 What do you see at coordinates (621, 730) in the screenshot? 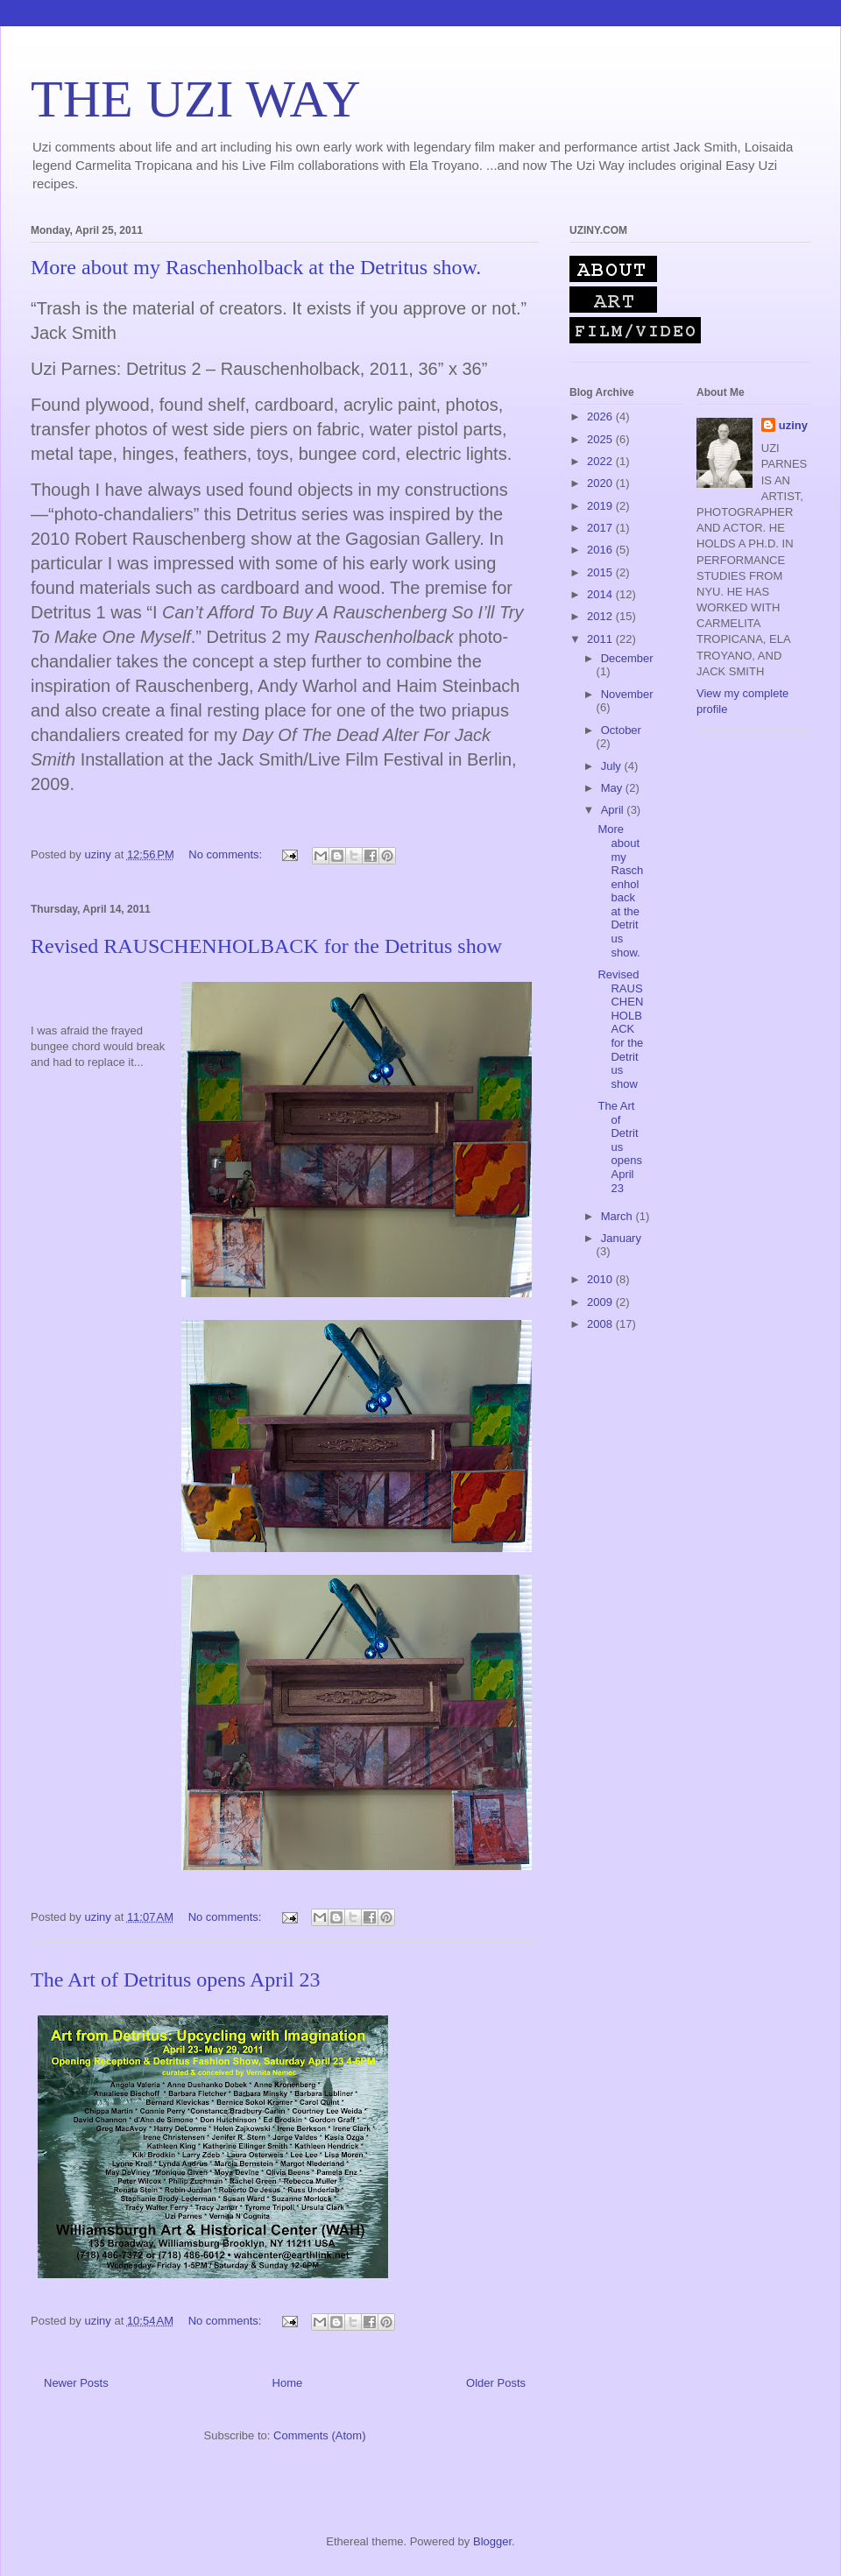
I see `October` at bounding box center [621, 730].